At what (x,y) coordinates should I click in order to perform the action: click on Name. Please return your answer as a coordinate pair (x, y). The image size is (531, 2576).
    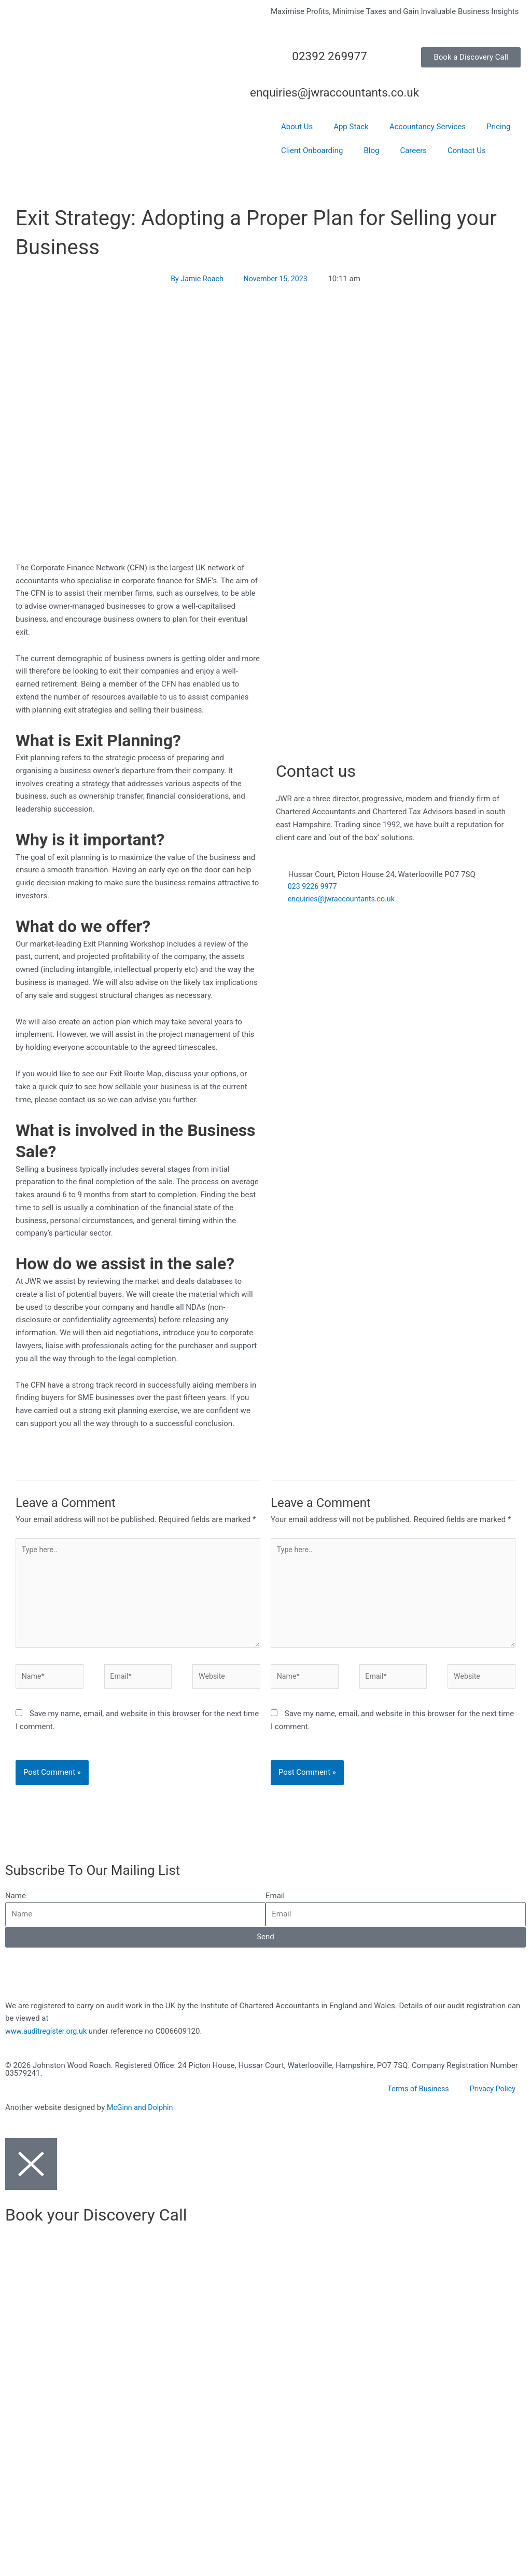
    Looking at the image, I should click on (15, 1903).